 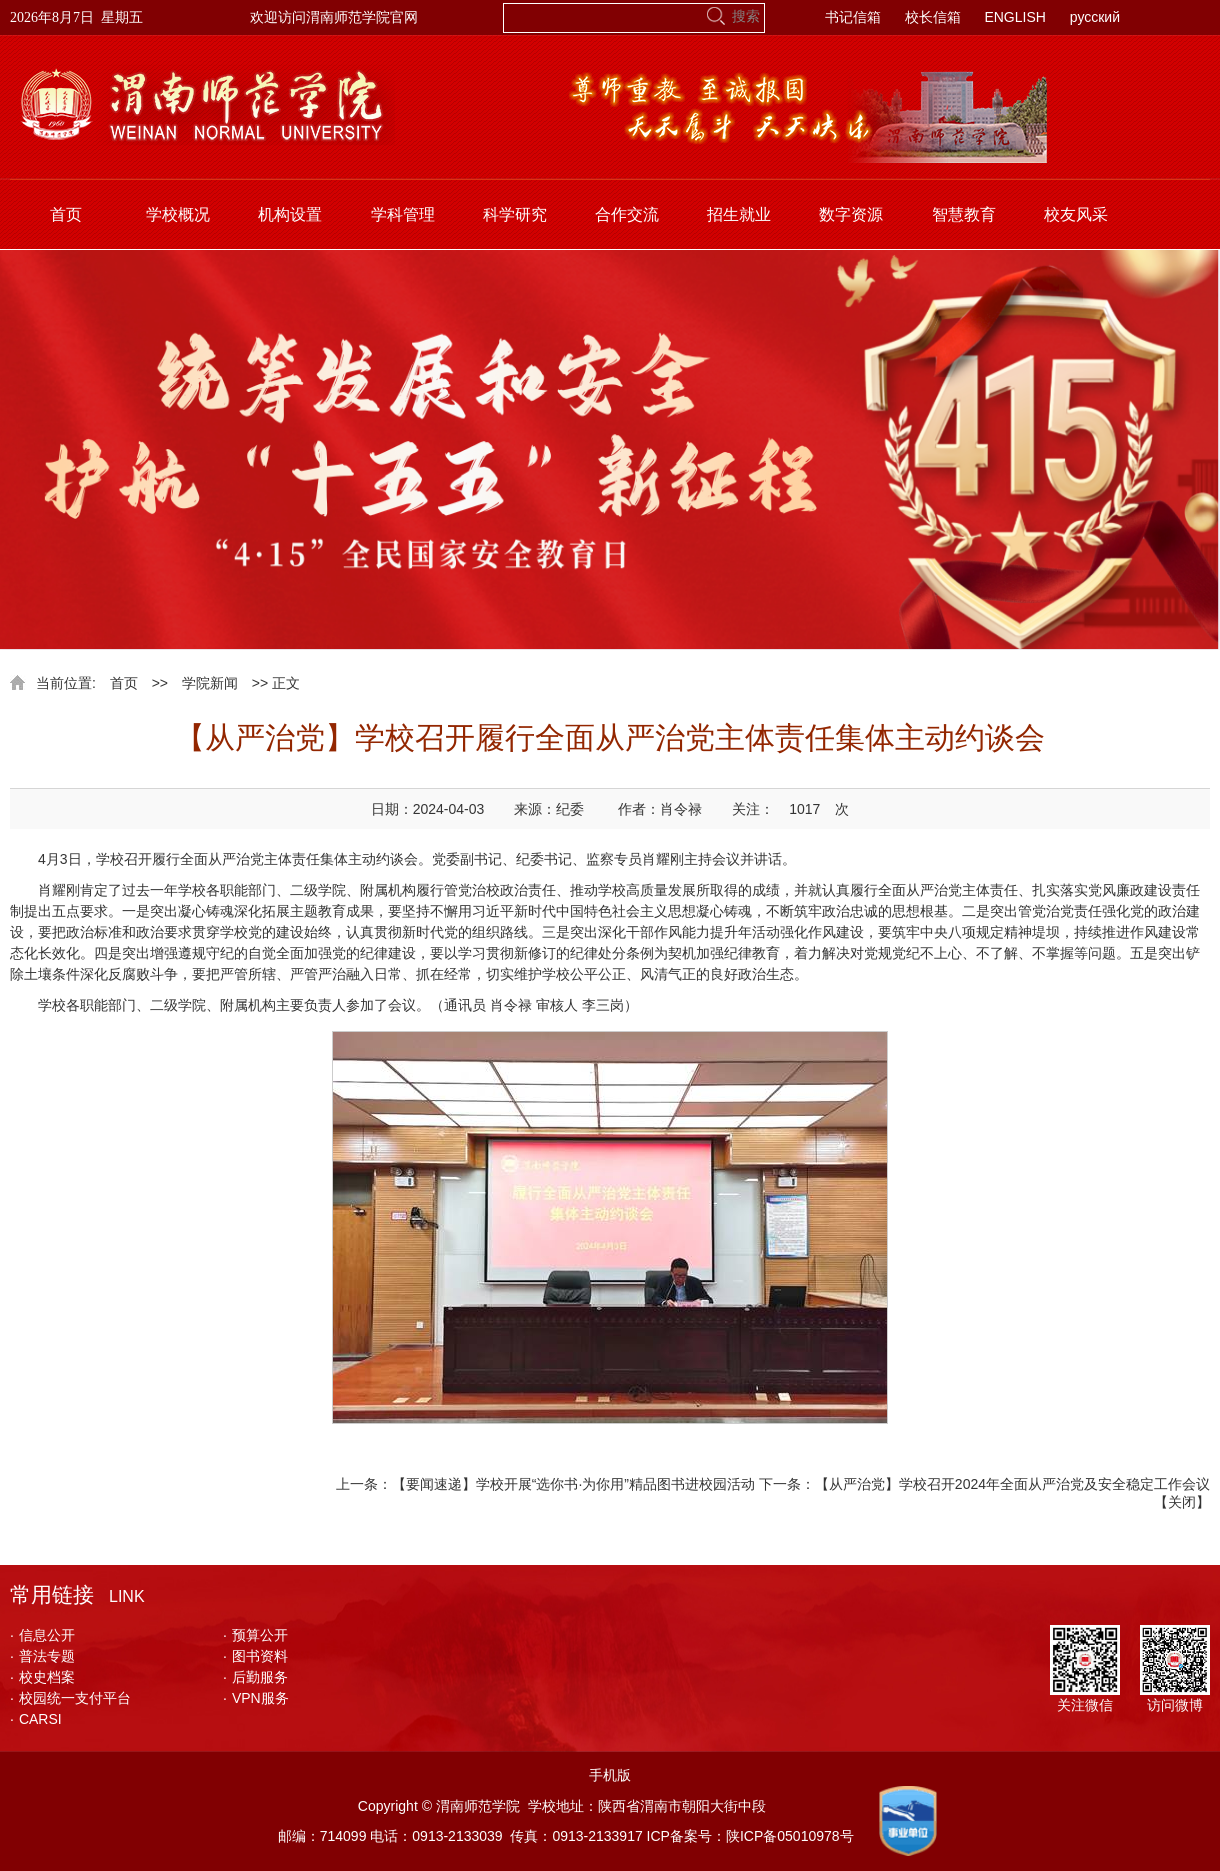 I want to click on 普法专题, so click(x=42, y=1656).